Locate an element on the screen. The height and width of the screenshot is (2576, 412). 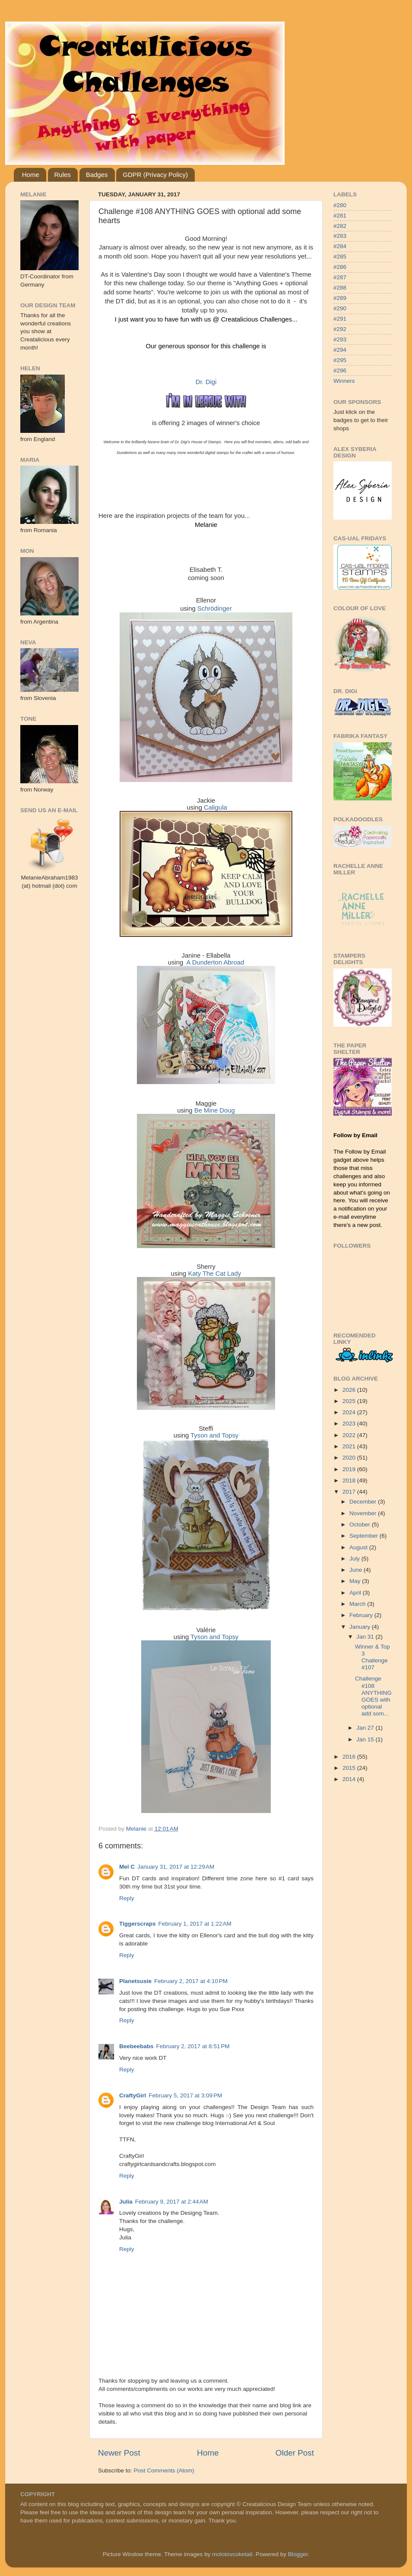
#291 is located at coordinates (339, 318).